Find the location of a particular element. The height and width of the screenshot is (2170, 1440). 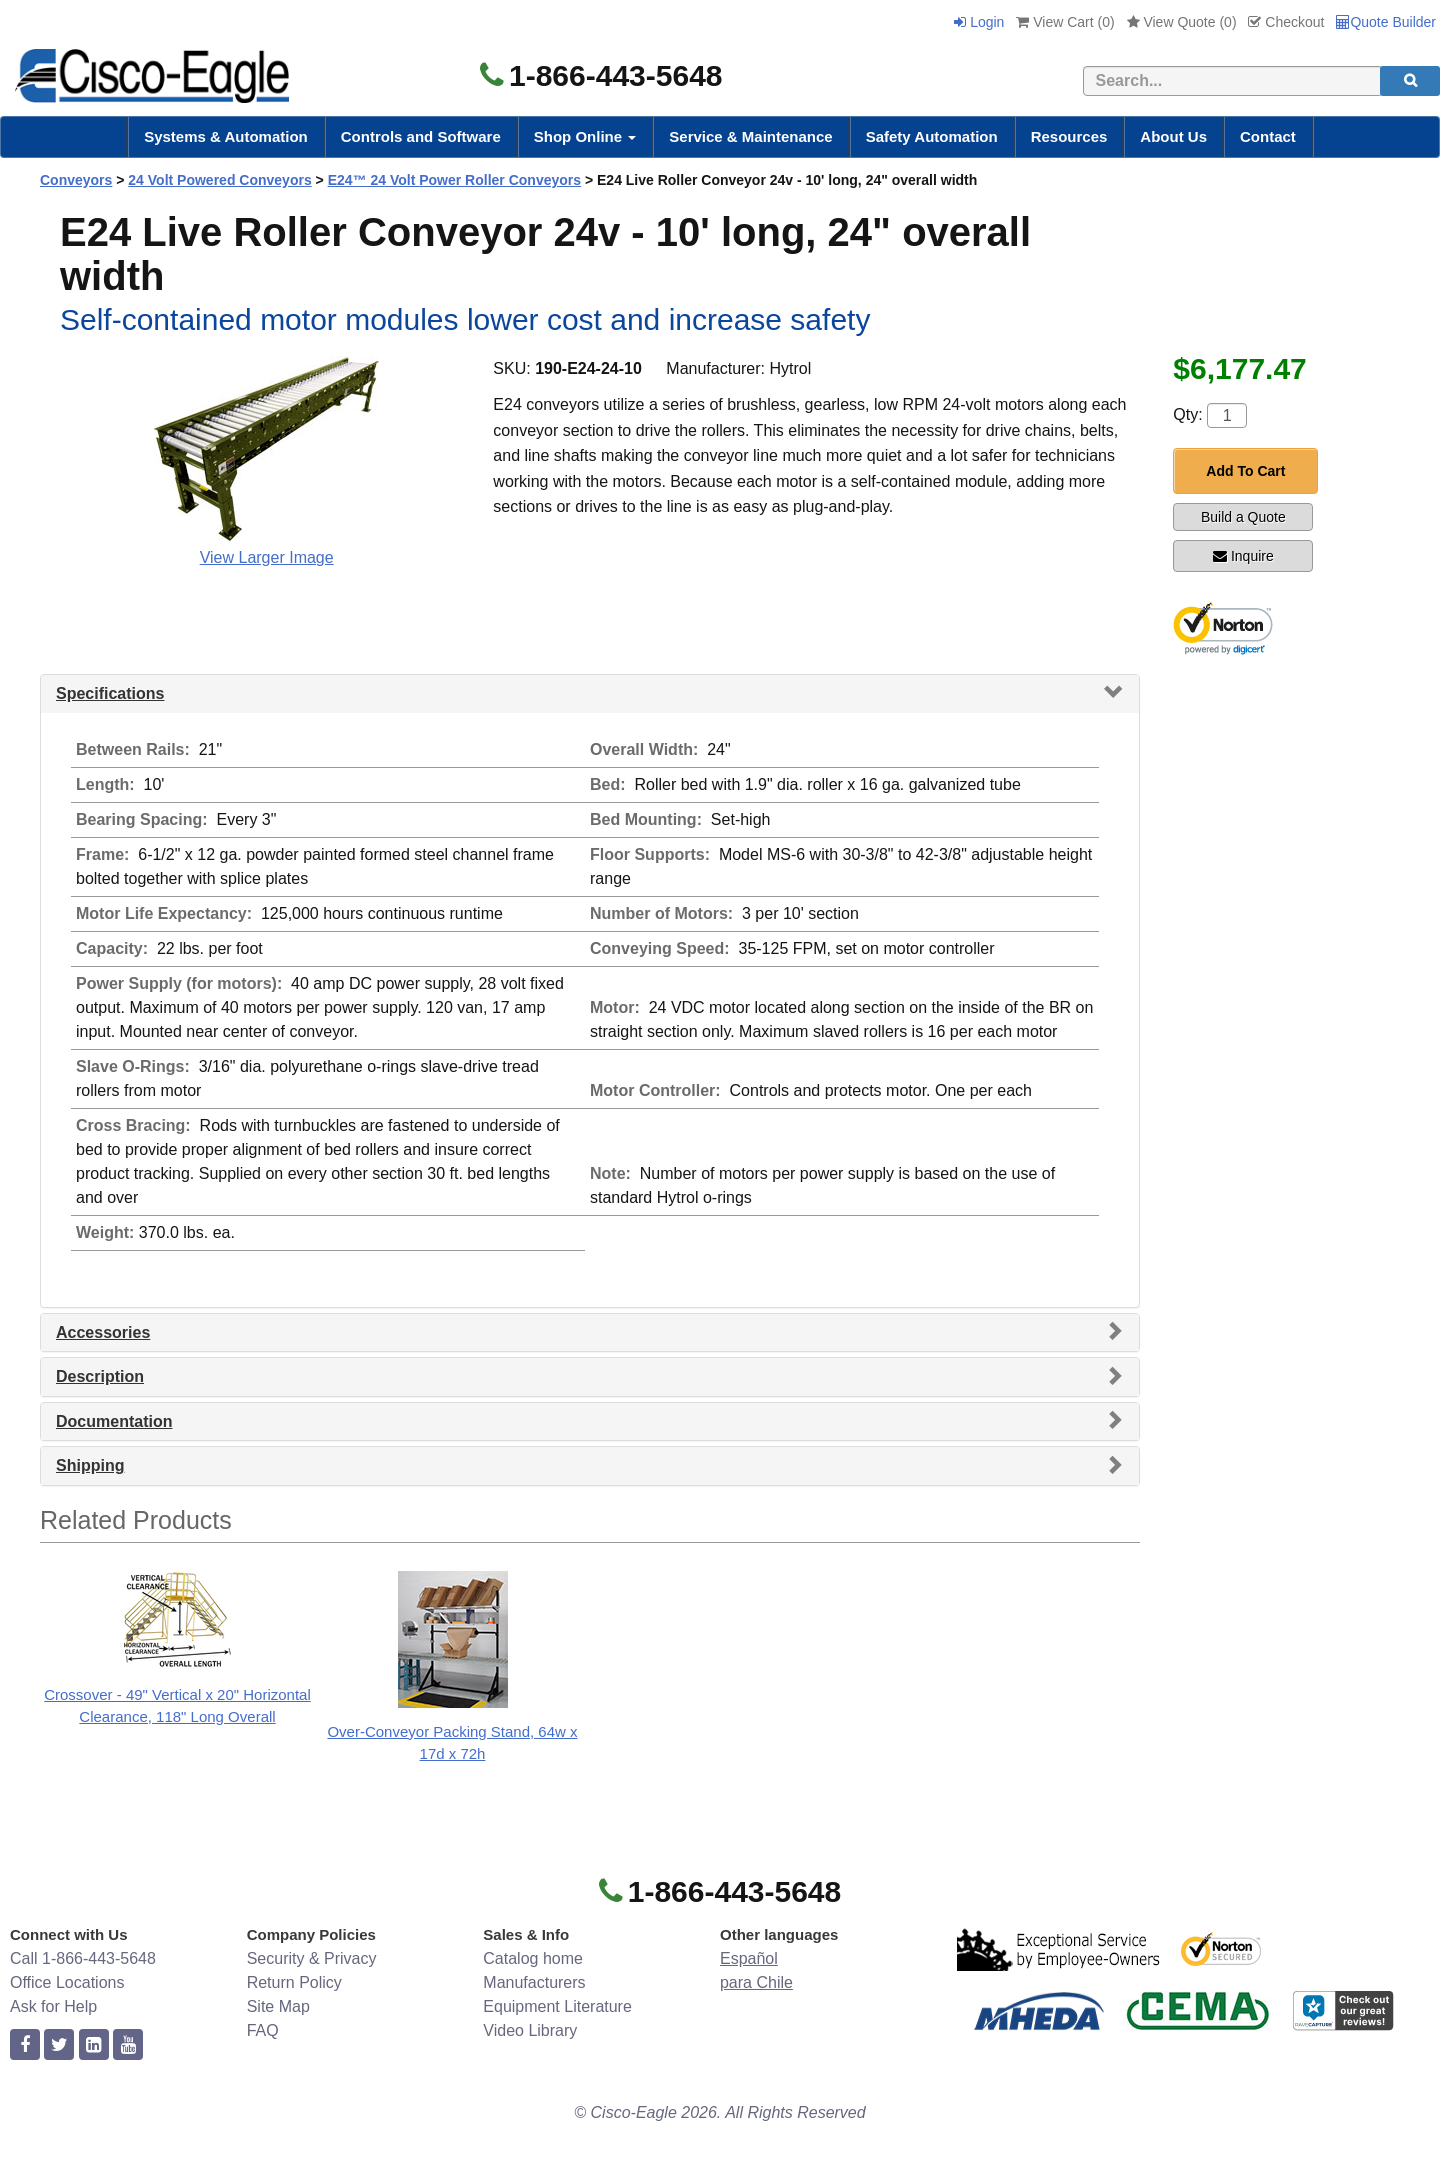

para Chile is located at coordinates (756, 1982).